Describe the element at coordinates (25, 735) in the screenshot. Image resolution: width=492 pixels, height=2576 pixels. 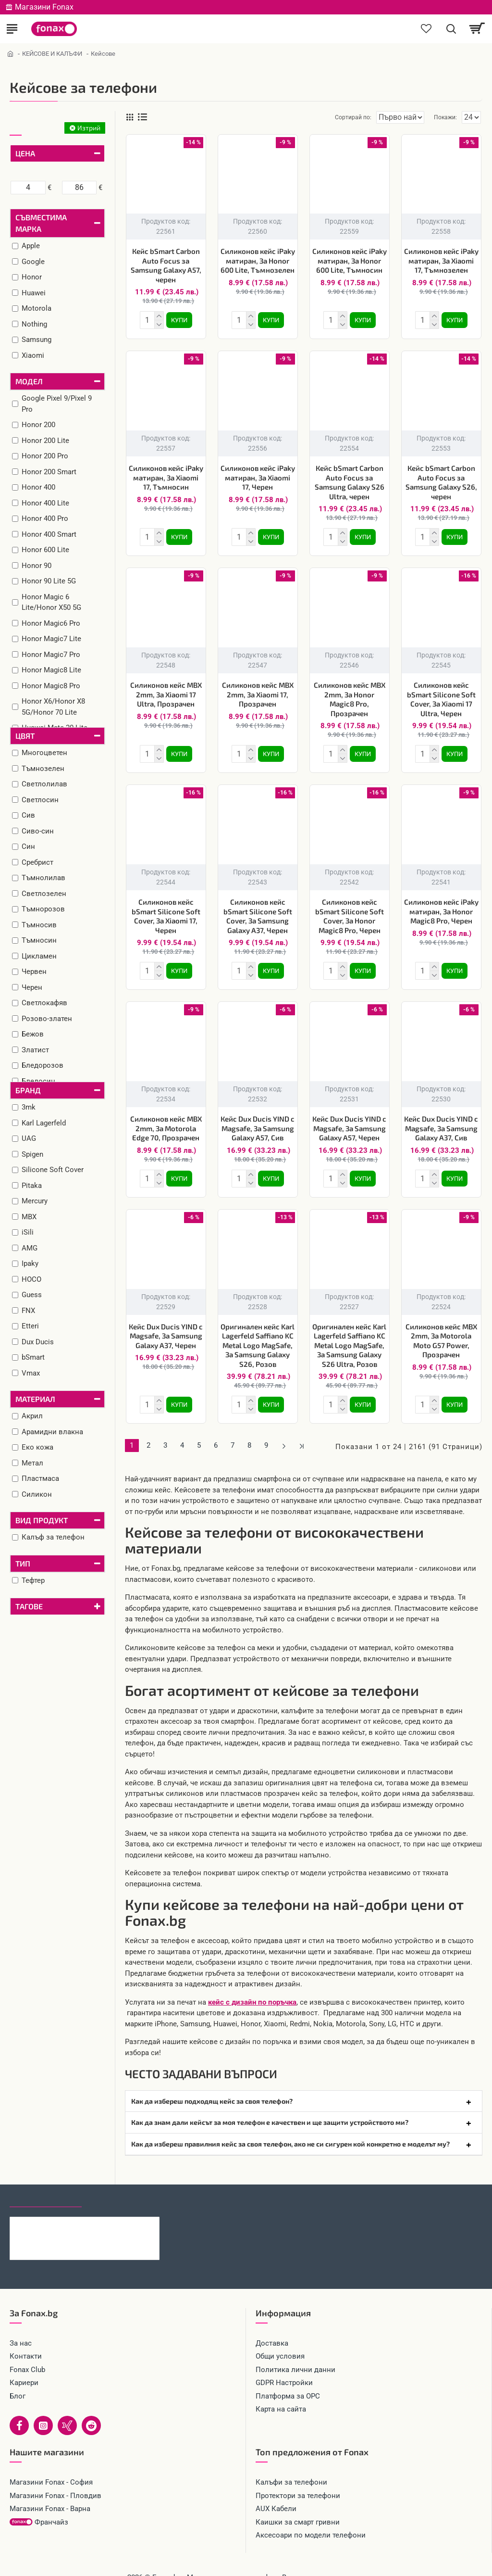
I see `Цвят` at that location.